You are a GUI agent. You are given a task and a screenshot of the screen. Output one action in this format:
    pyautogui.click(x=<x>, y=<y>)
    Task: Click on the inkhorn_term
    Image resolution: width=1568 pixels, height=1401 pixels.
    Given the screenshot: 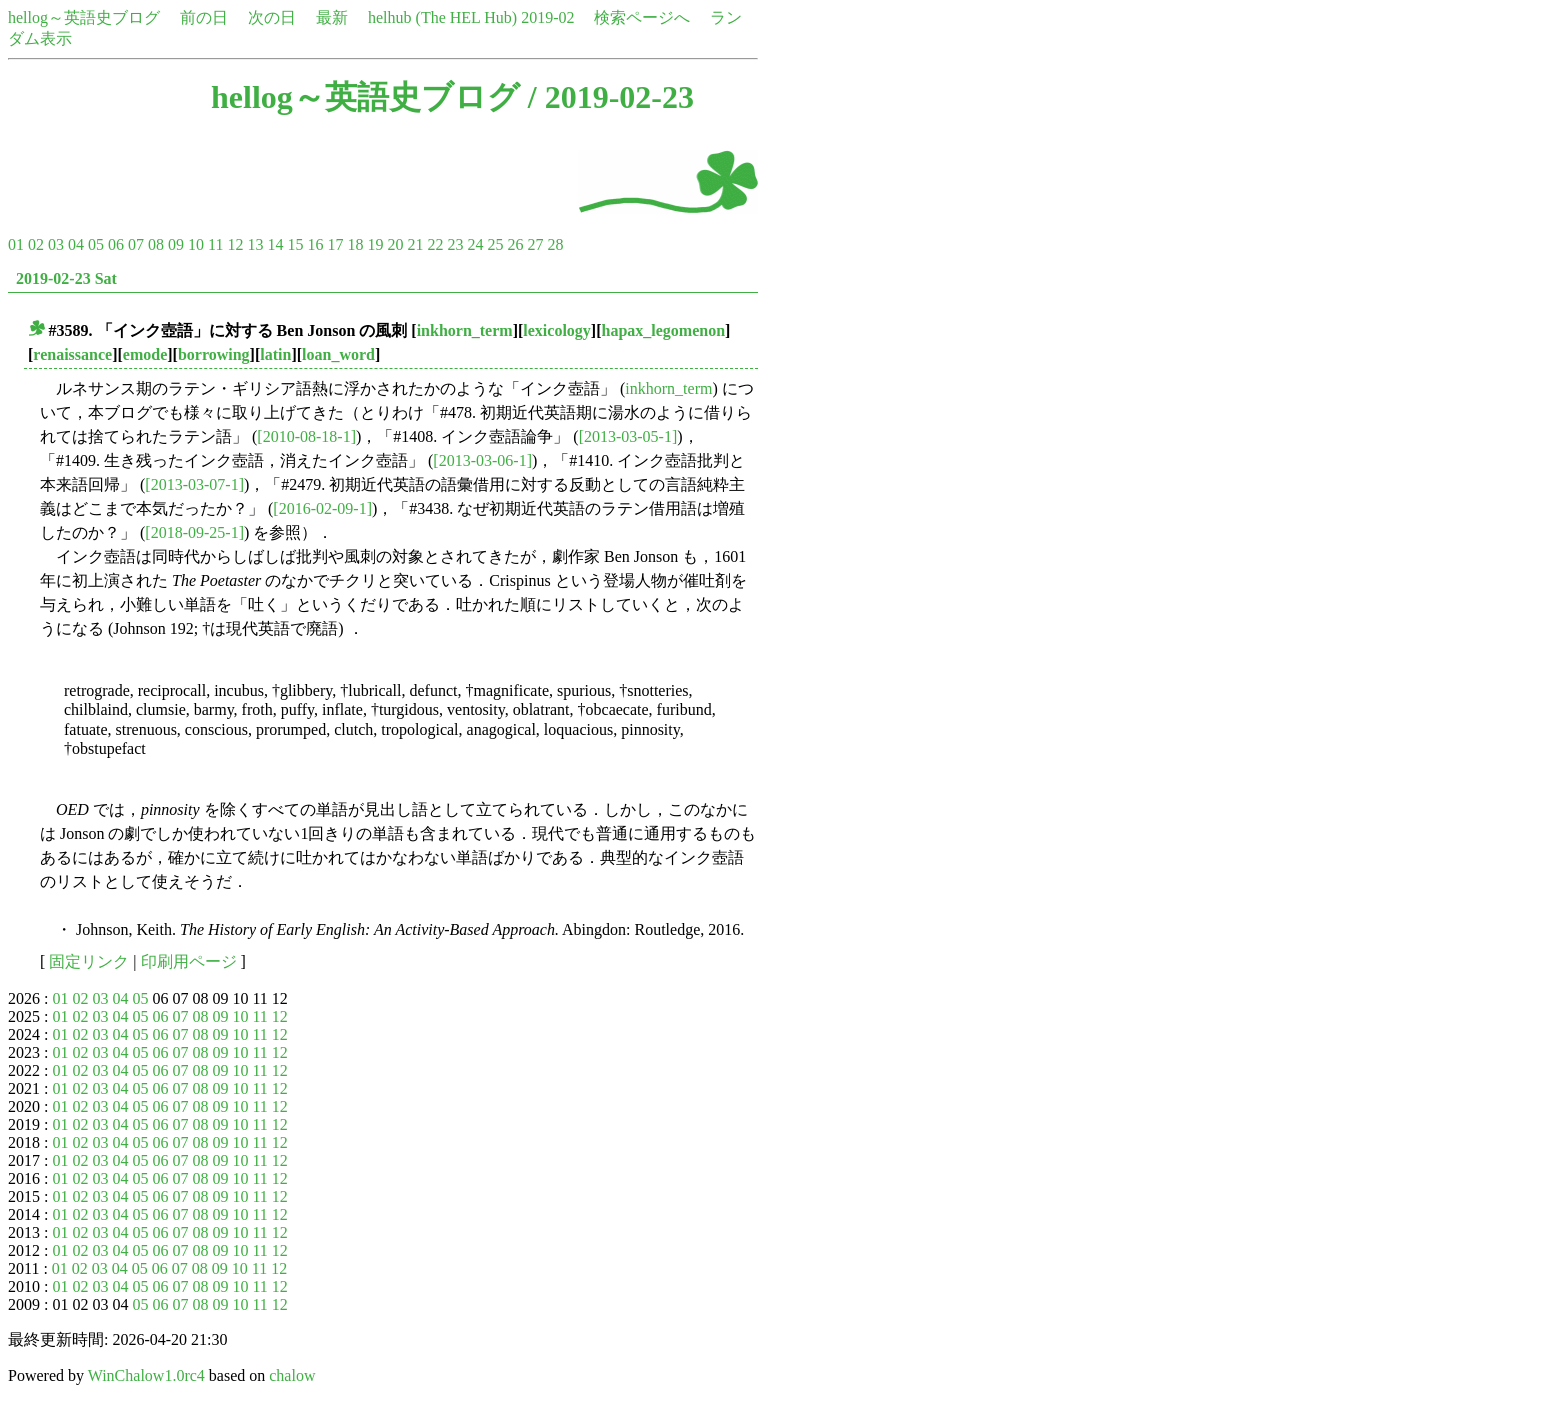 What is the action you would take?
    pyautogui.click(x=465, y=330)
    